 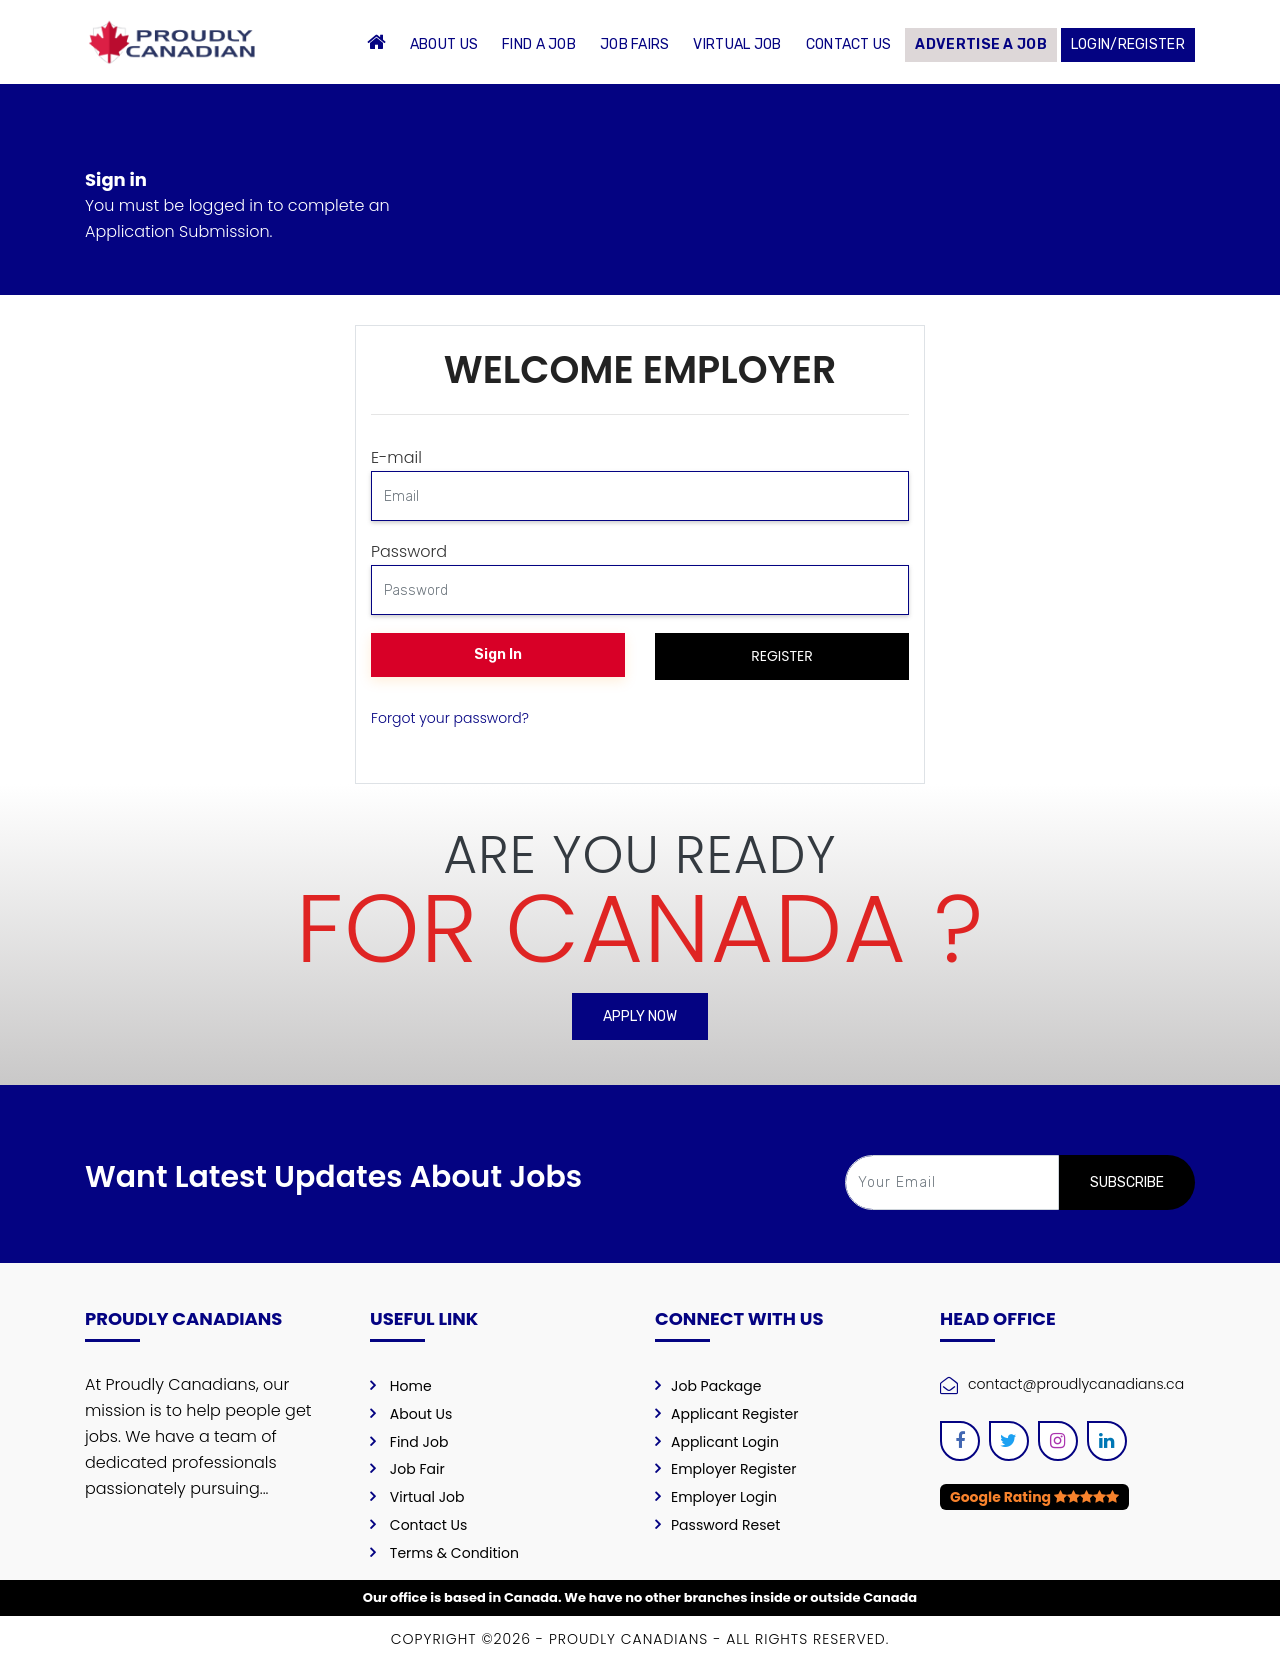 What do you see at coordinates (539, 44) in the screenshot?
I see `Find a Job` at bounding box center [539, 44].